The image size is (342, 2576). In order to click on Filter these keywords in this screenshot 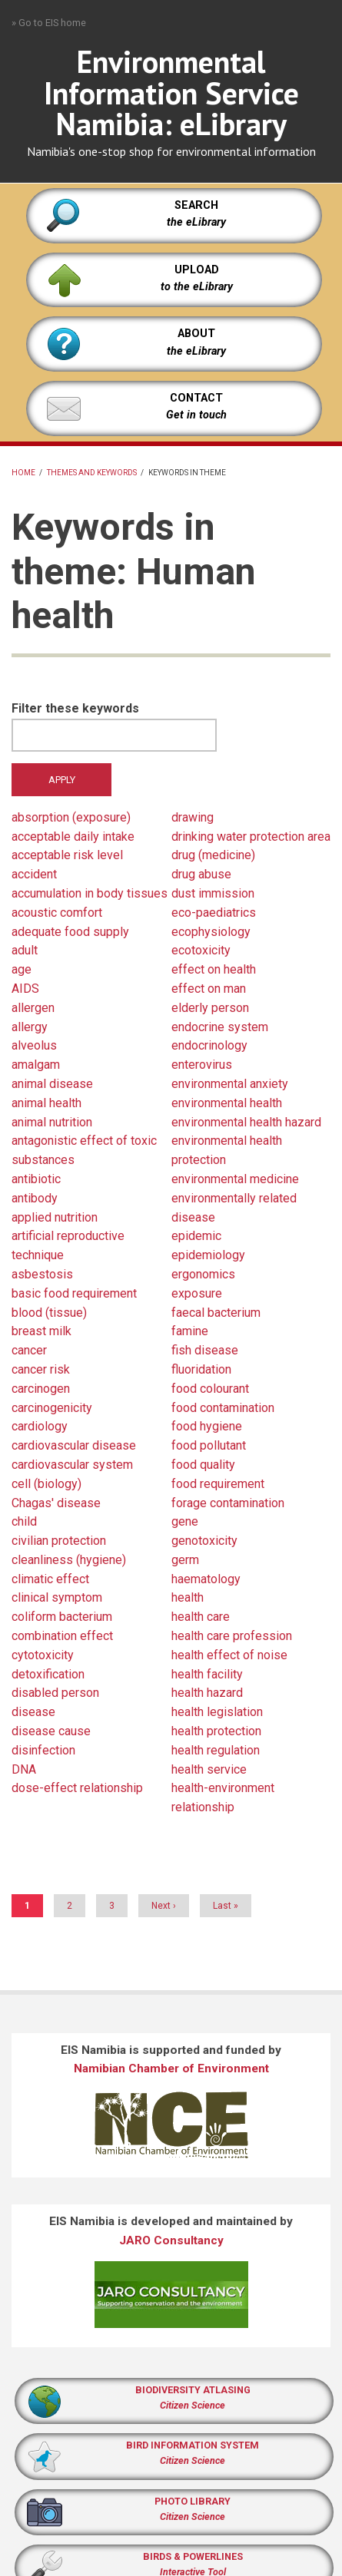, I will do `click(75, 708)`.